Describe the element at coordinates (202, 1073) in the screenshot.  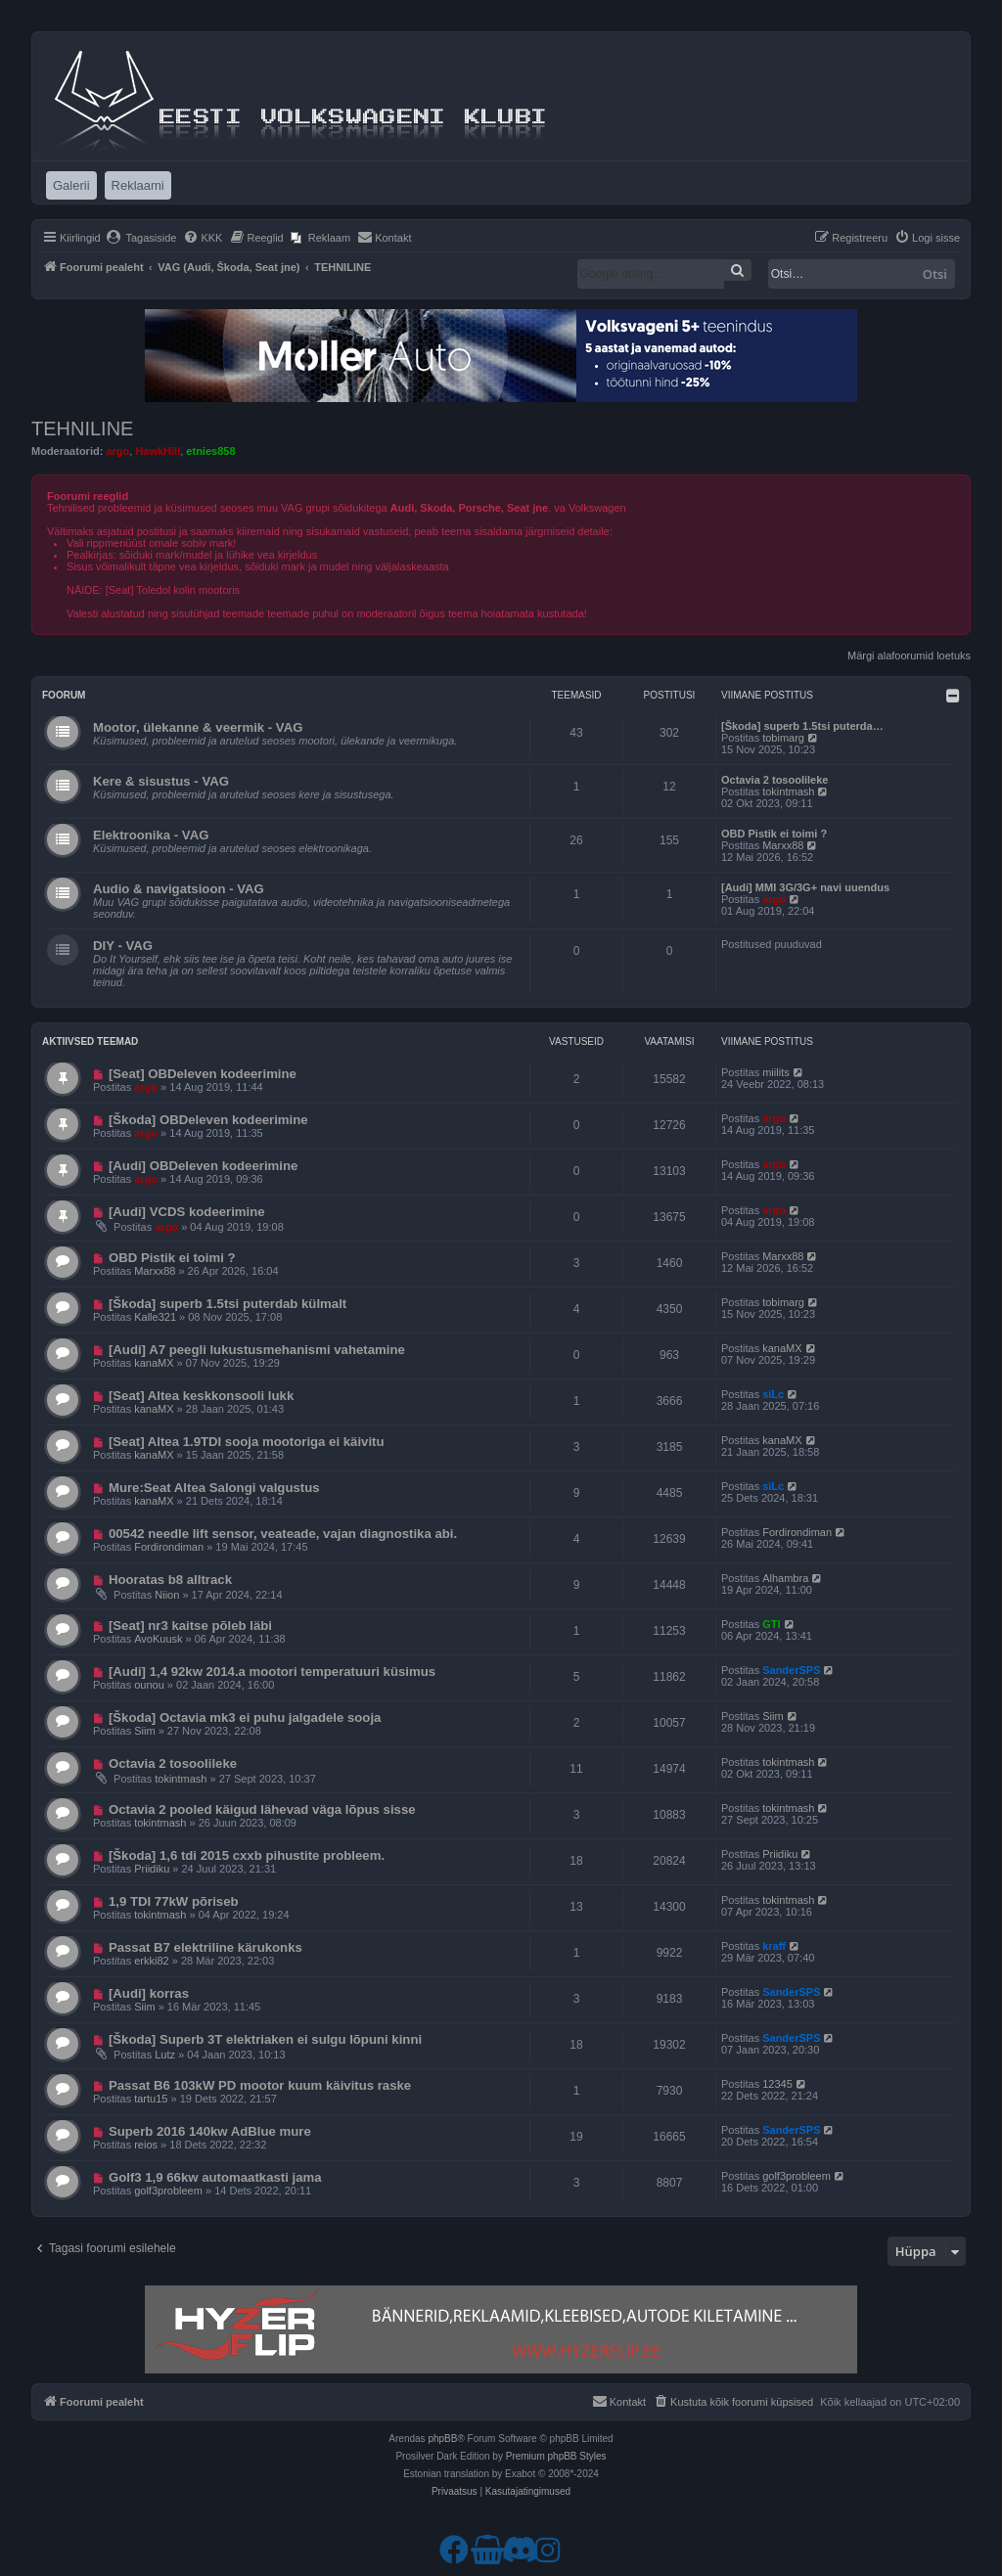
I see `[Seat] OBDeleven kodeerimine` at that location.